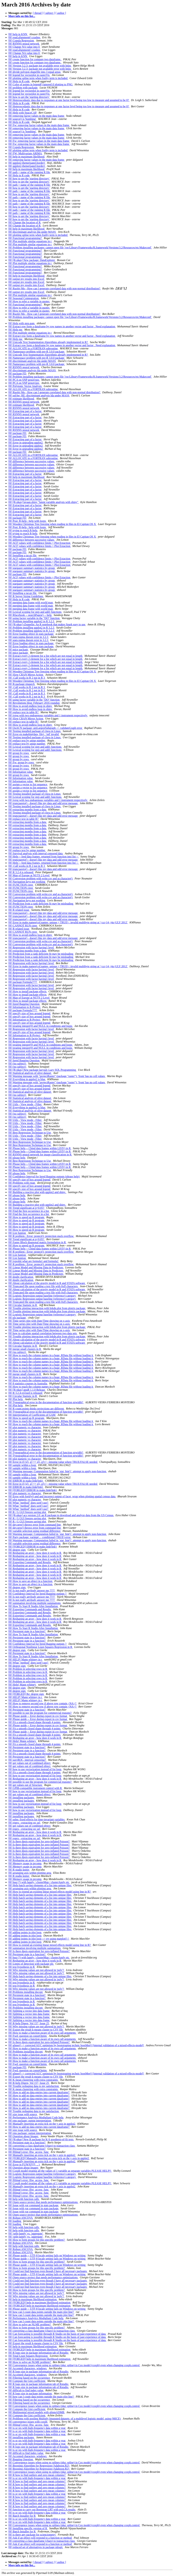 This screenshot has height=2576, width=174. Describe the element at coordinates (31, 621) in the screenshot. I see `[R] Problem installing ggplot2 in R 3.2.3` at that location.